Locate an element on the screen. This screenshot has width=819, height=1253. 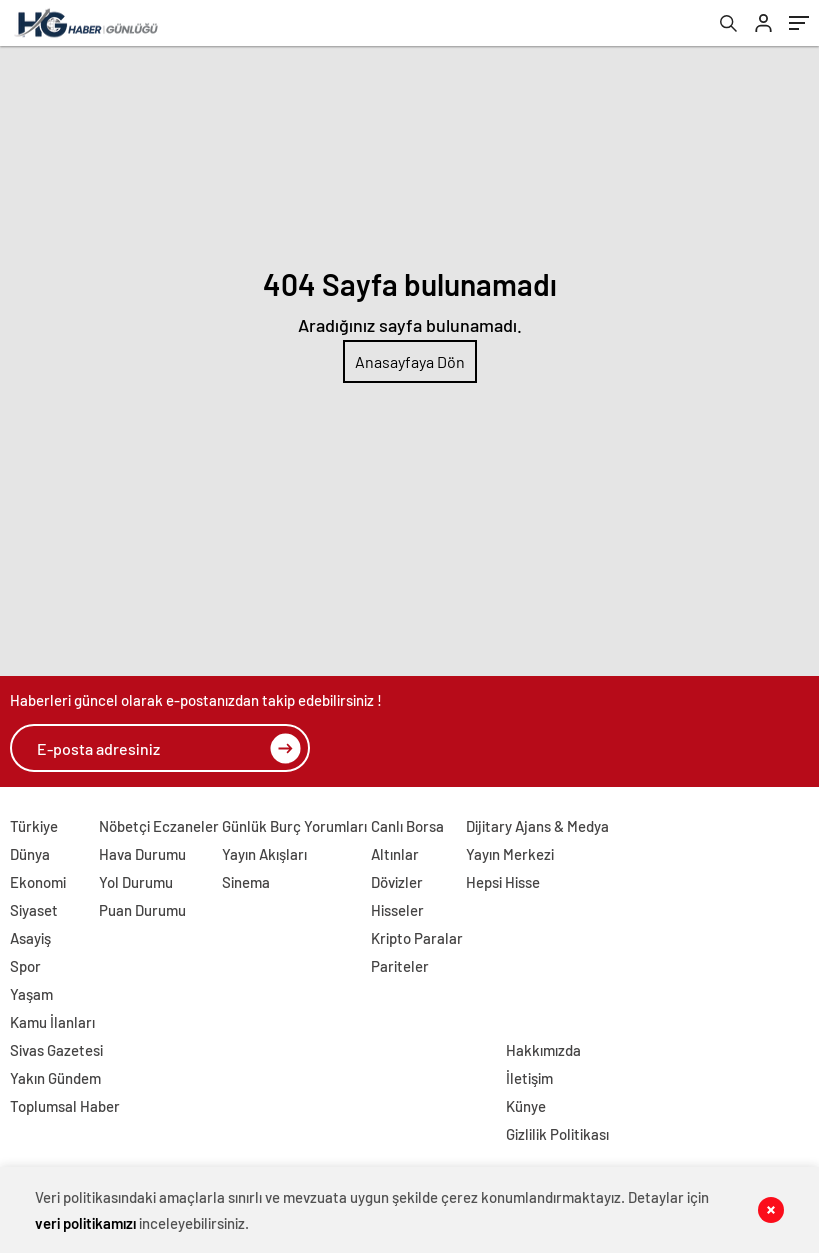
Türkiye is located at coordinates (34, 826).